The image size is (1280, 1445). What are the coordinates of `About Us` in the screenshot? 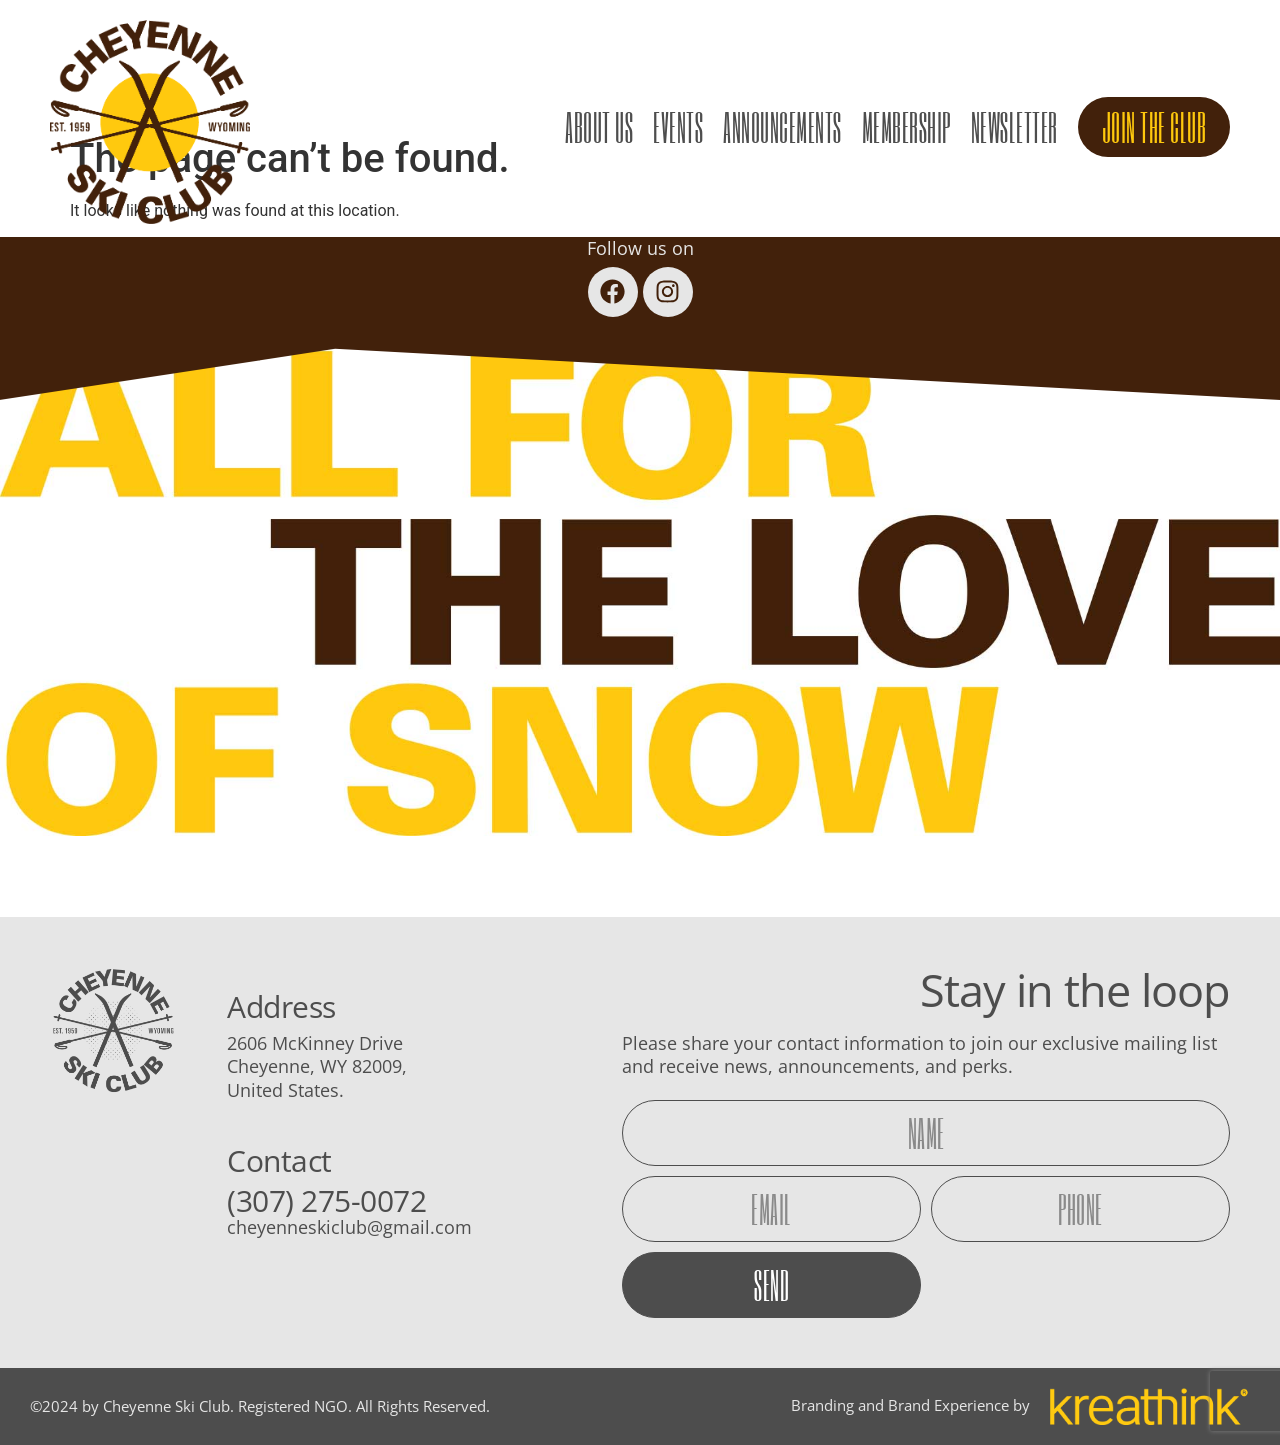 It's located at (599, 127).